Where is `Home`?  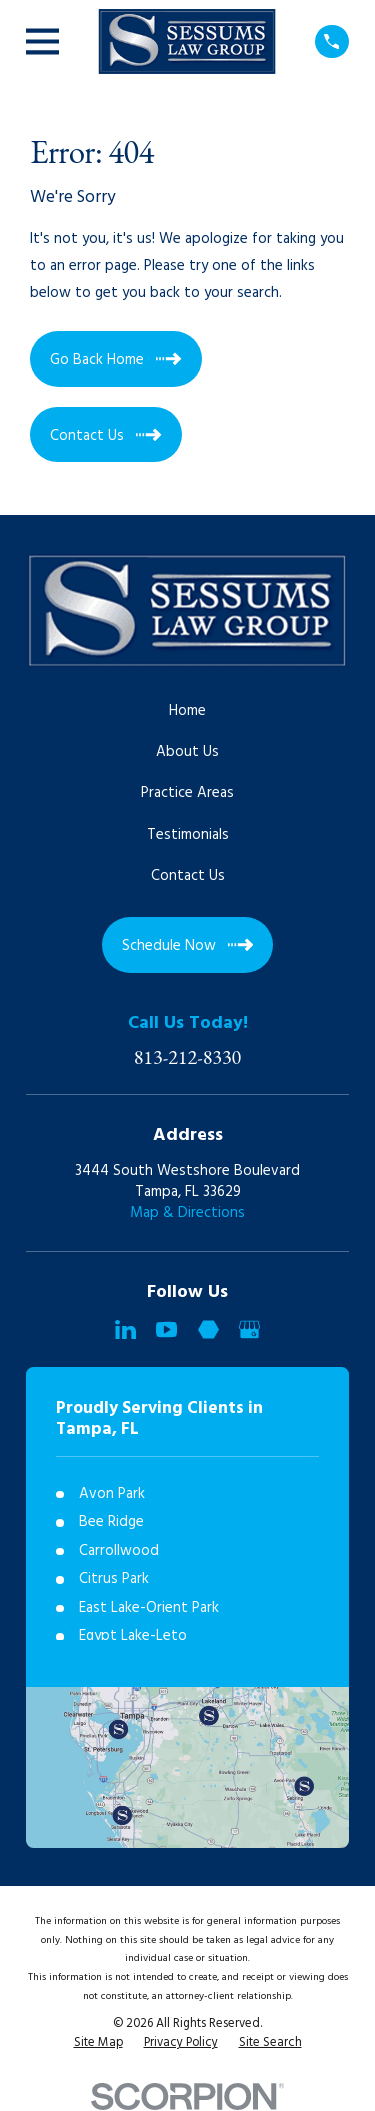 Home is located at coordinates (187, 711).